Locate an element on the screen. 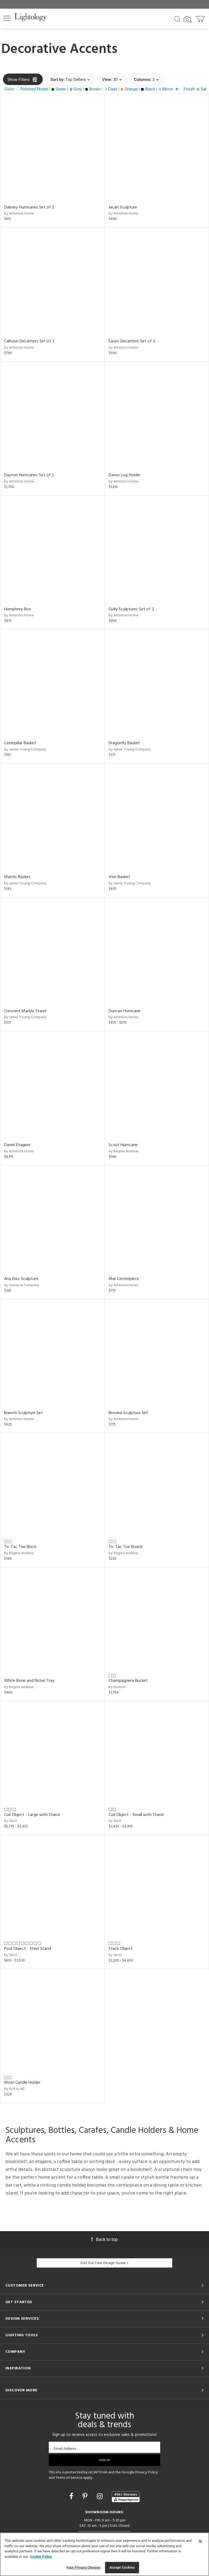  Dabney Hurricanes Set of 2 is located at coordinates (29, 207).